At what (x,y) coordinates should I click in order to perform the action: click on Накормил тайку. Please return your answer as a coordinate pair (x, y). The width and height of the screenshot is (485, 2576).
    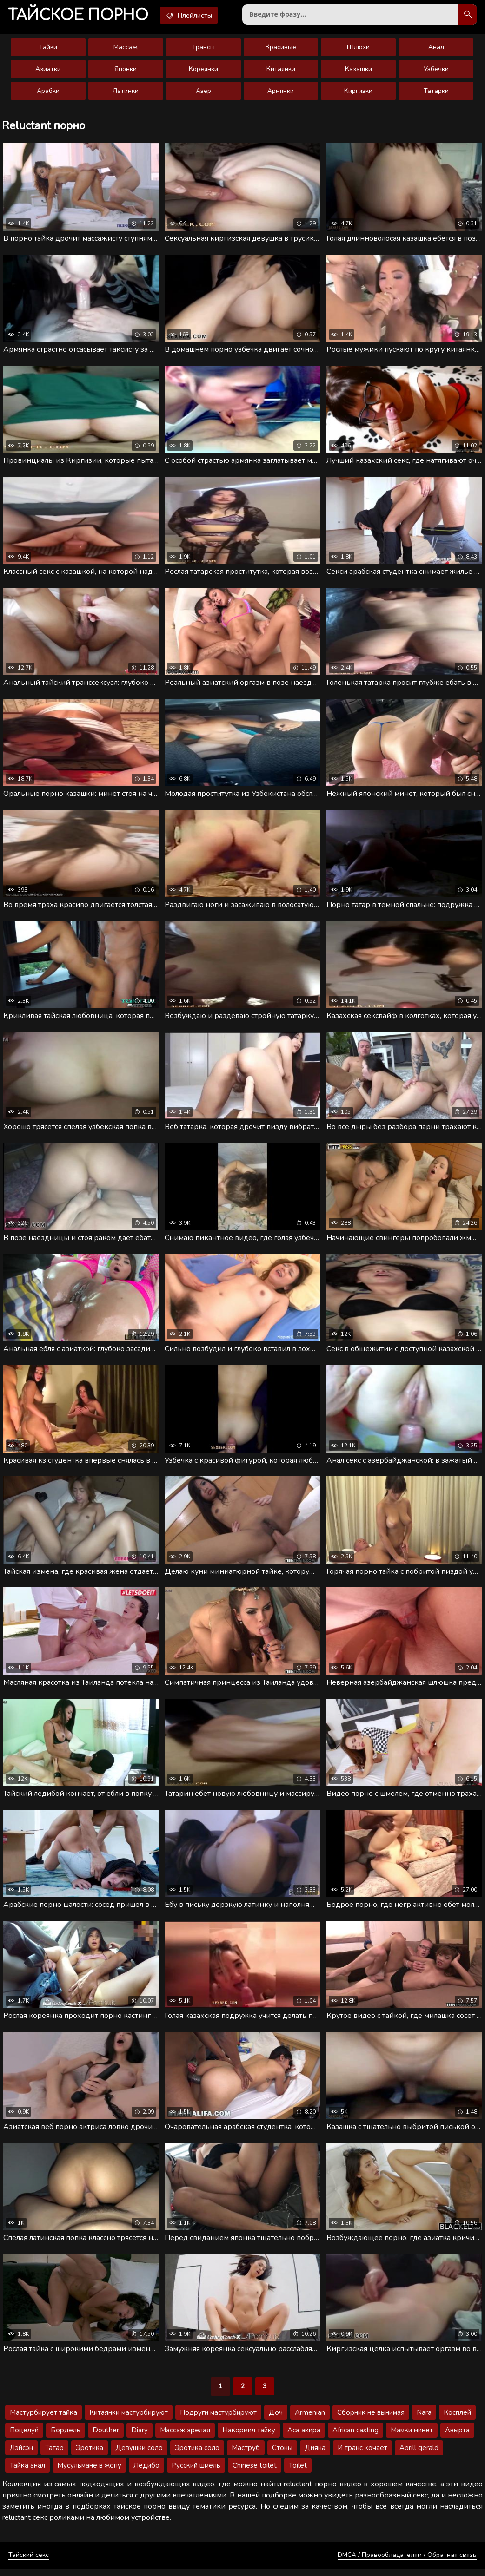
    Looking at the image, I should click on (248, 2437).